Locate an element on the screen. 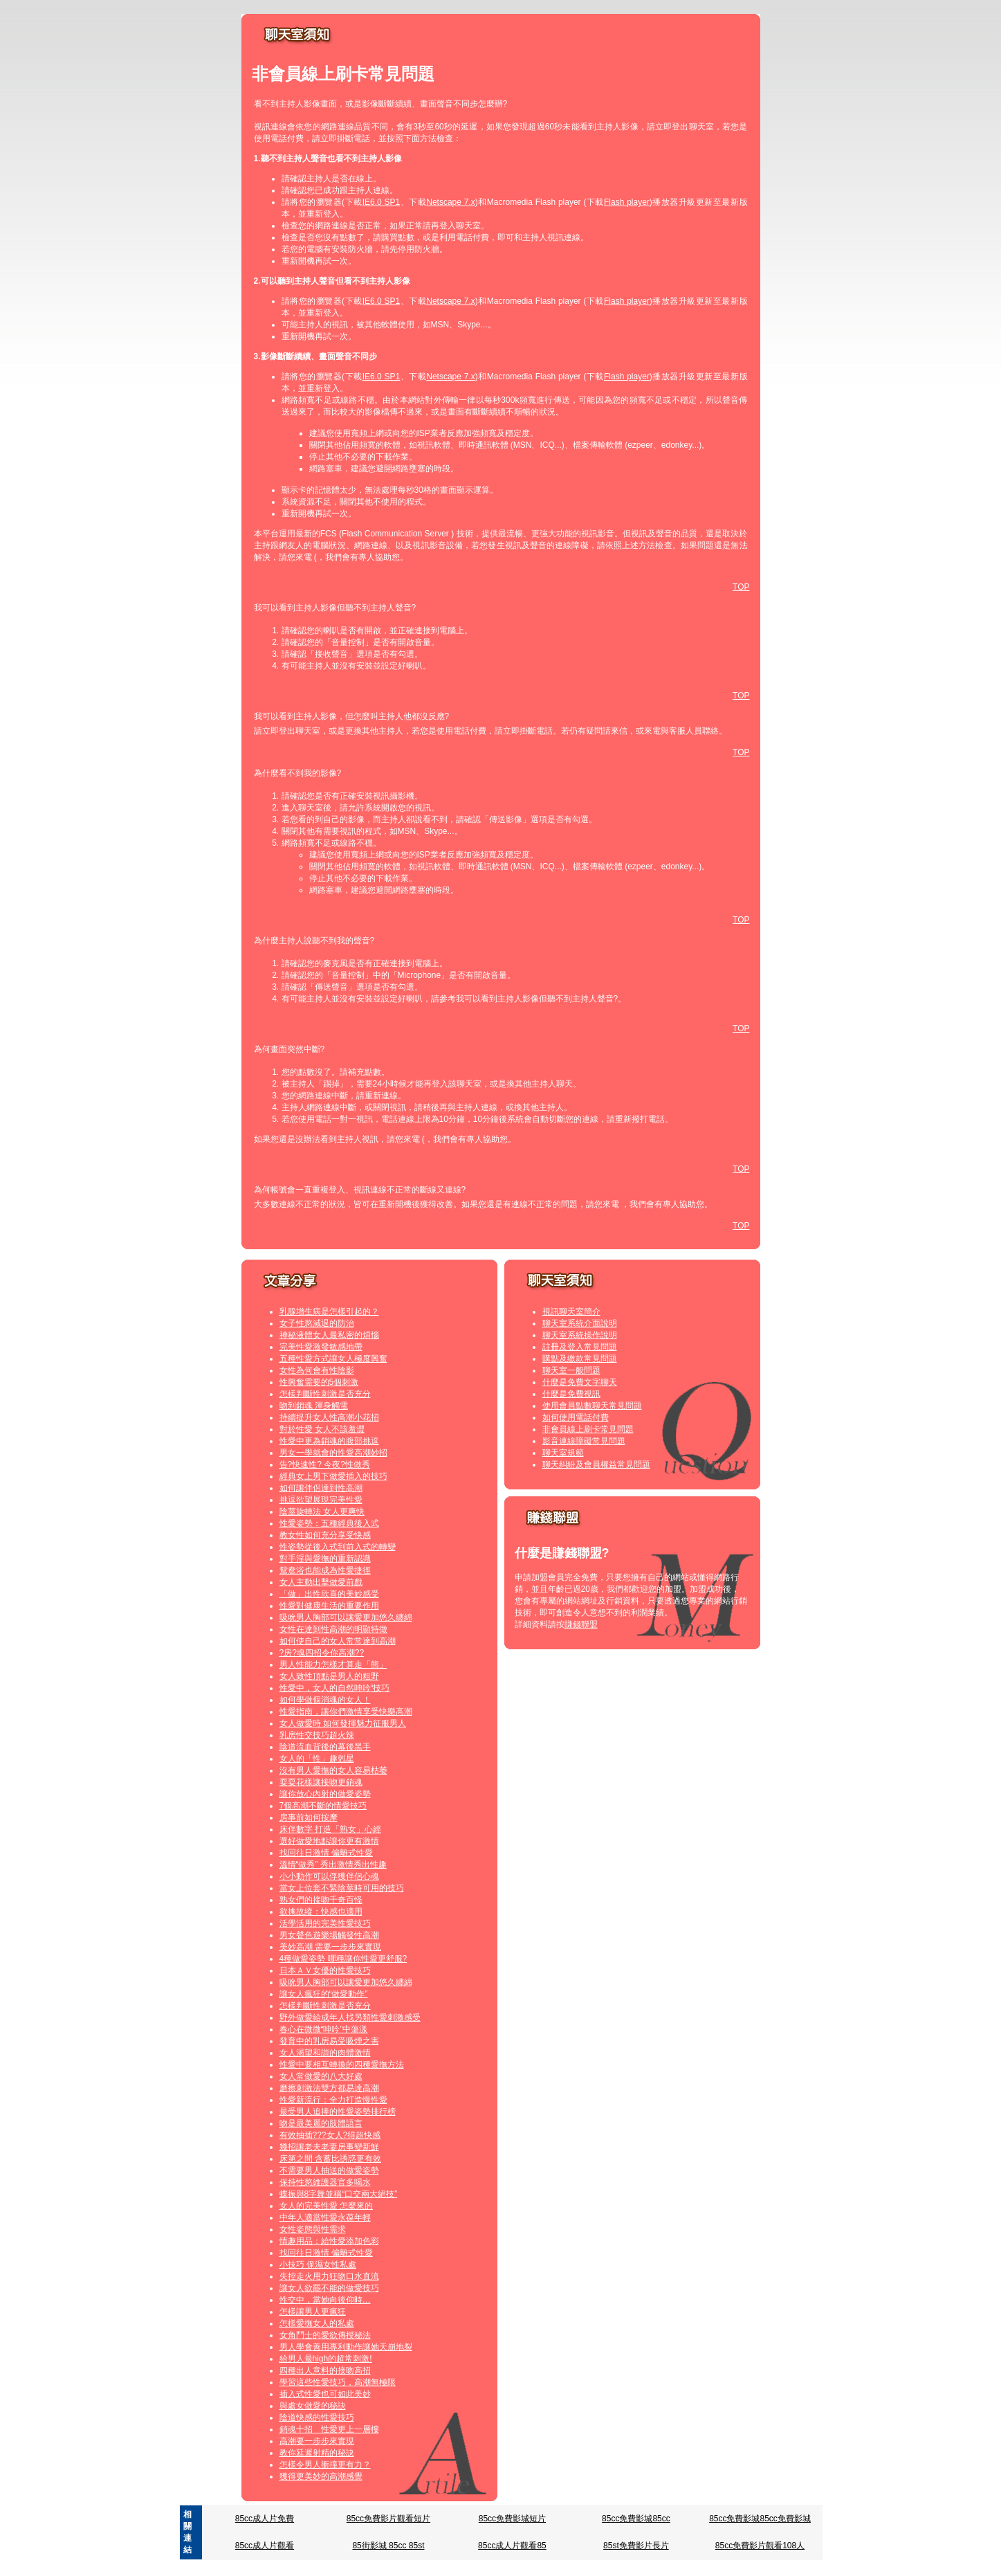  性姿勢從後入式到前入式的轉變 is located at coordinates (337, 1547).